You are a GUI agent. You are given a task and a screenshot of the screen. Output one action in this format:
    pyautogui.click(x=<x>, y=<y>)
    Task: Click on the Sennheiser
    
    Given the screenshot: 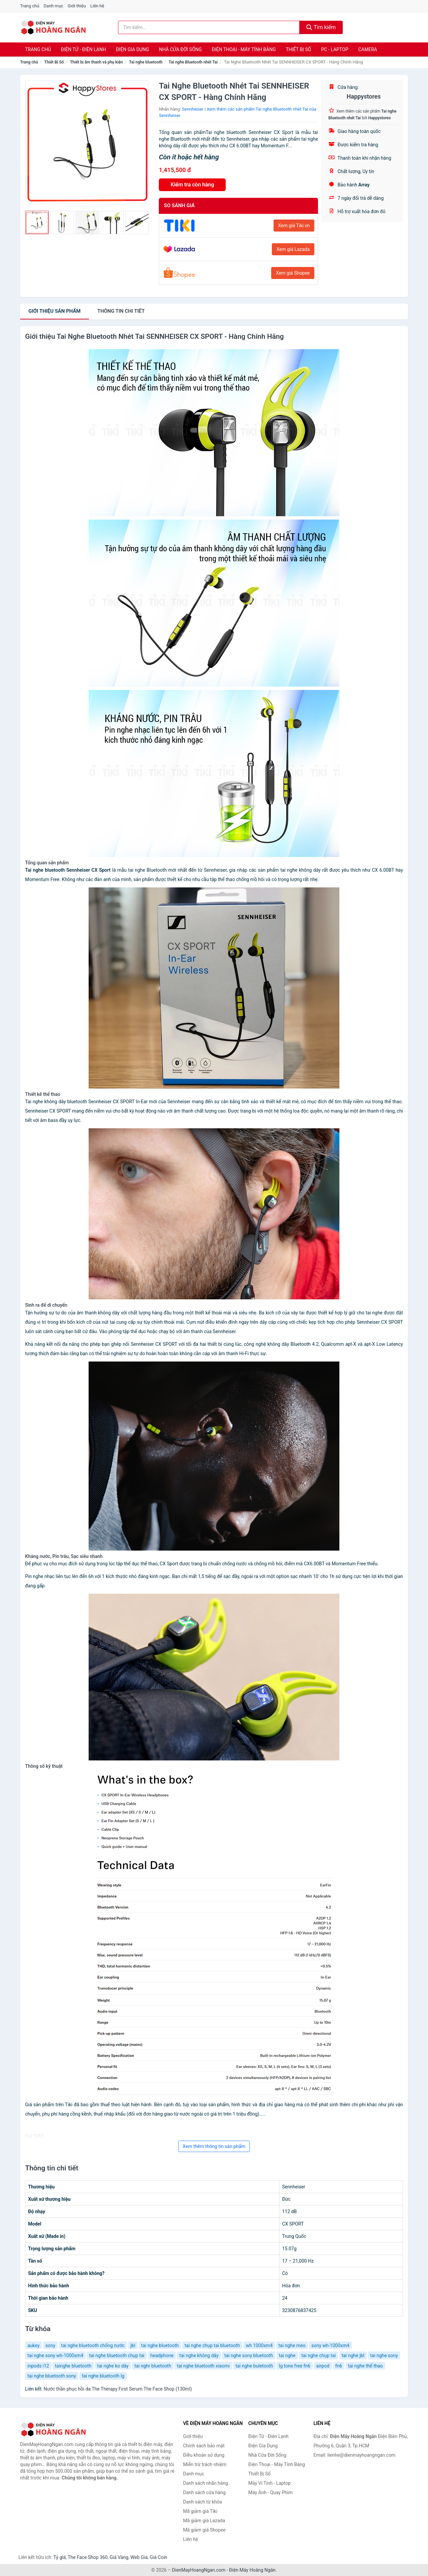 What is the action you would take?
    pyautogui.click(x=192, y=109)
    